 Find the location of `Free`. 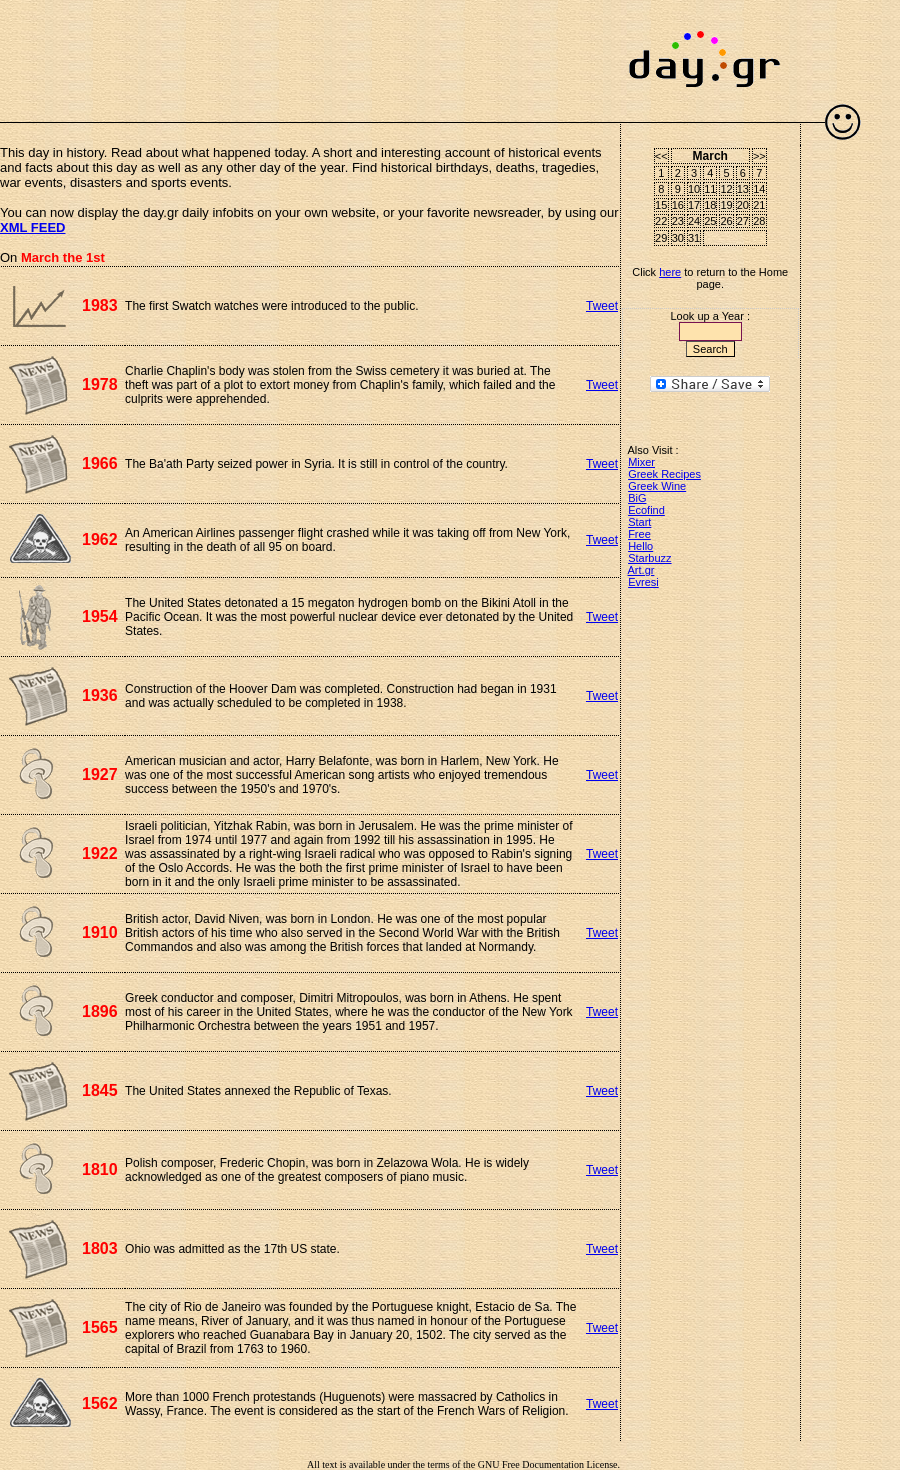

Free is located at coordinates (639, 534).